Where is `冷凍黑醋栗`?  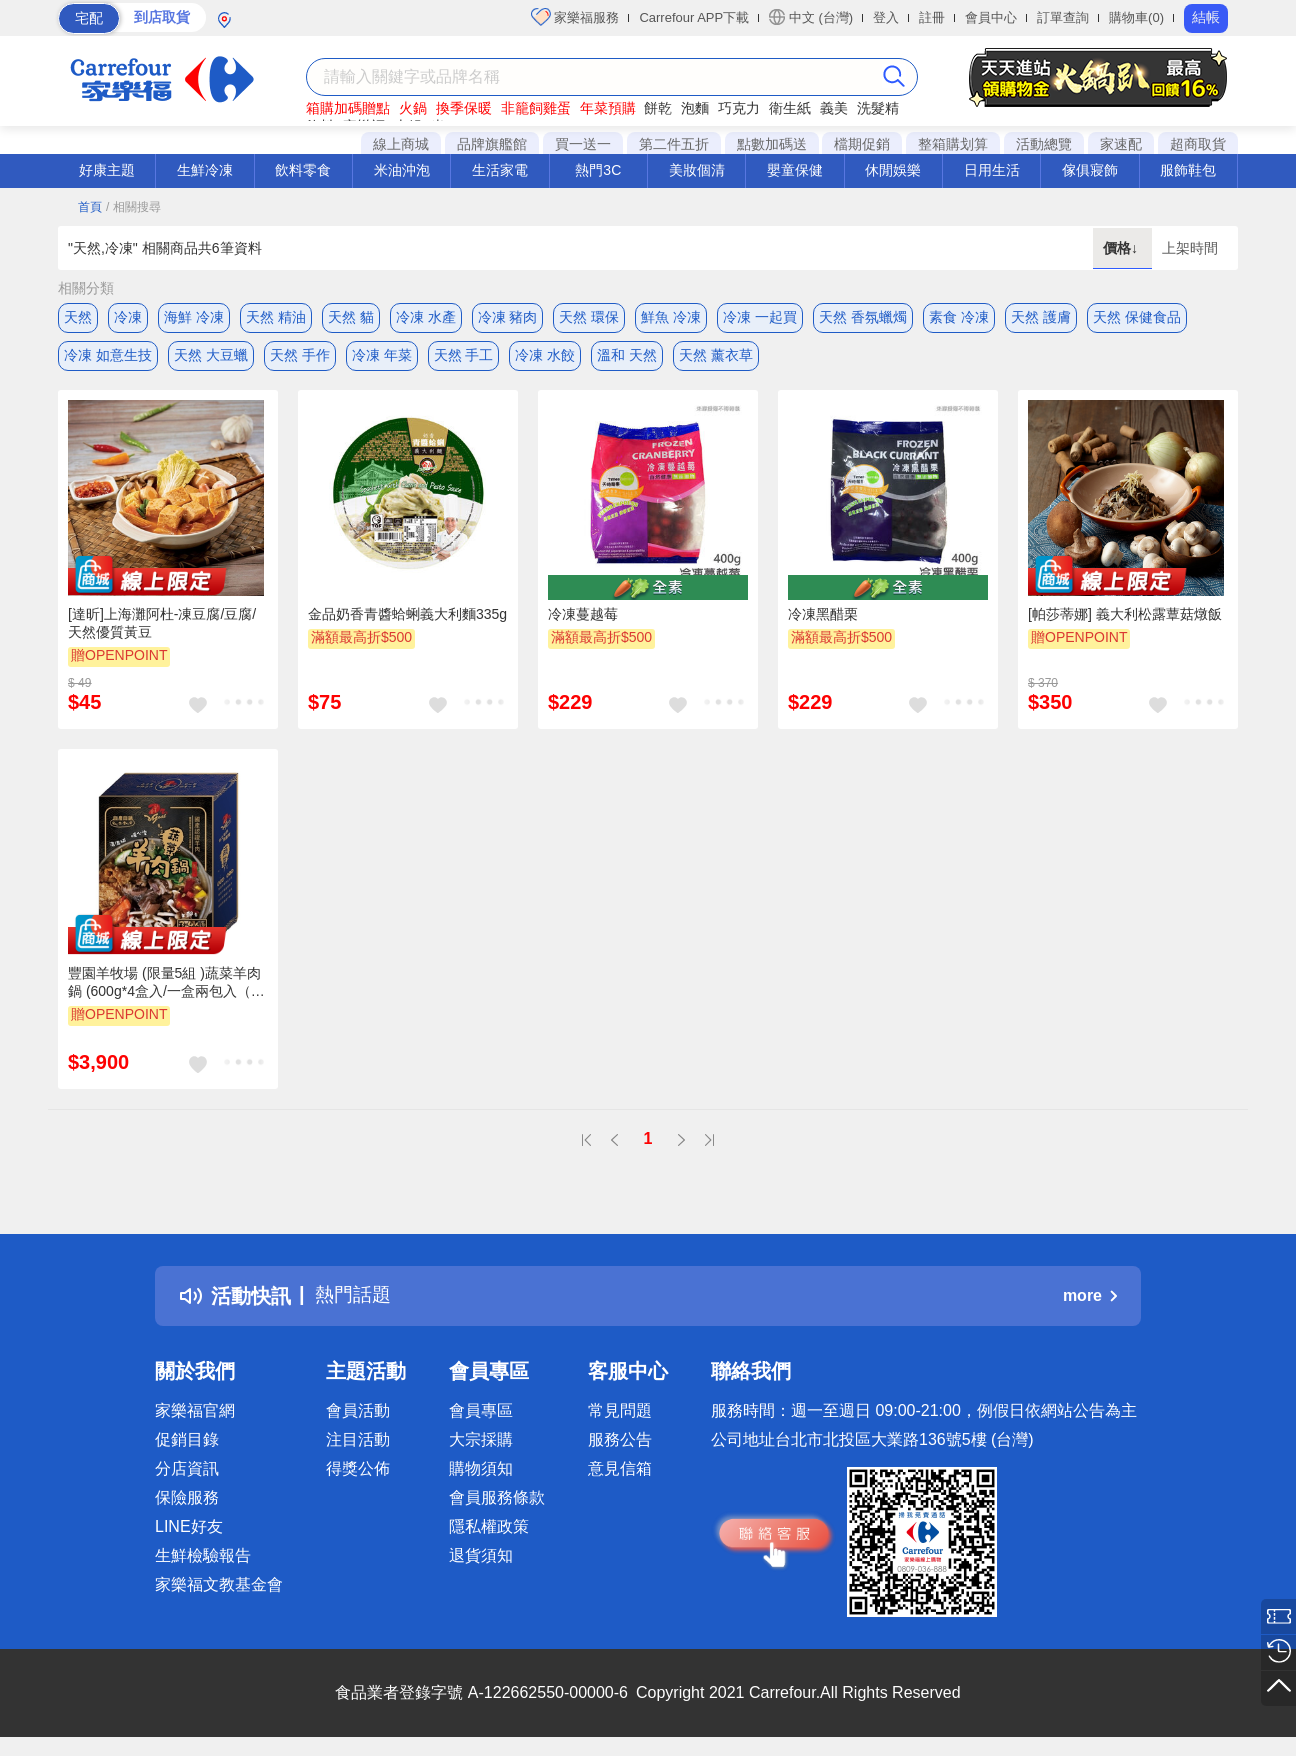 冷凍黑醋栗 is located at coordinates (823, 617).